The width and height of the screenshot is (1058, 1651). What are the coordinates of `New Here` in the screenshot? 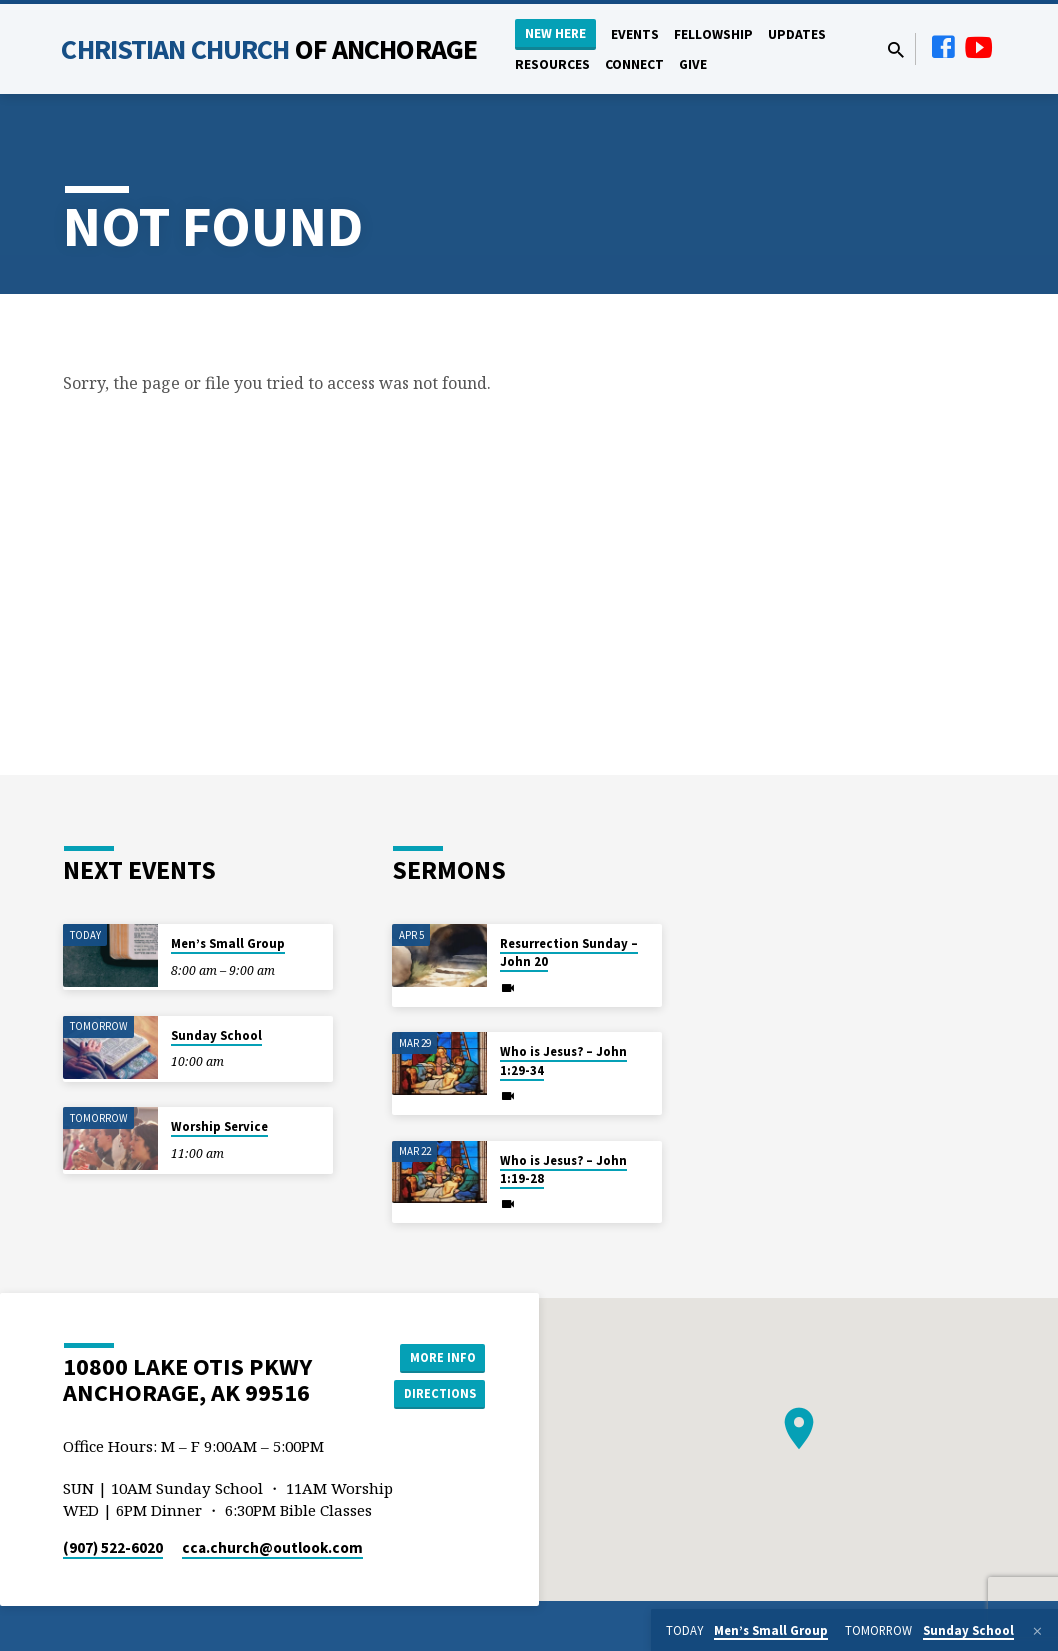 It's located at (555, 33).